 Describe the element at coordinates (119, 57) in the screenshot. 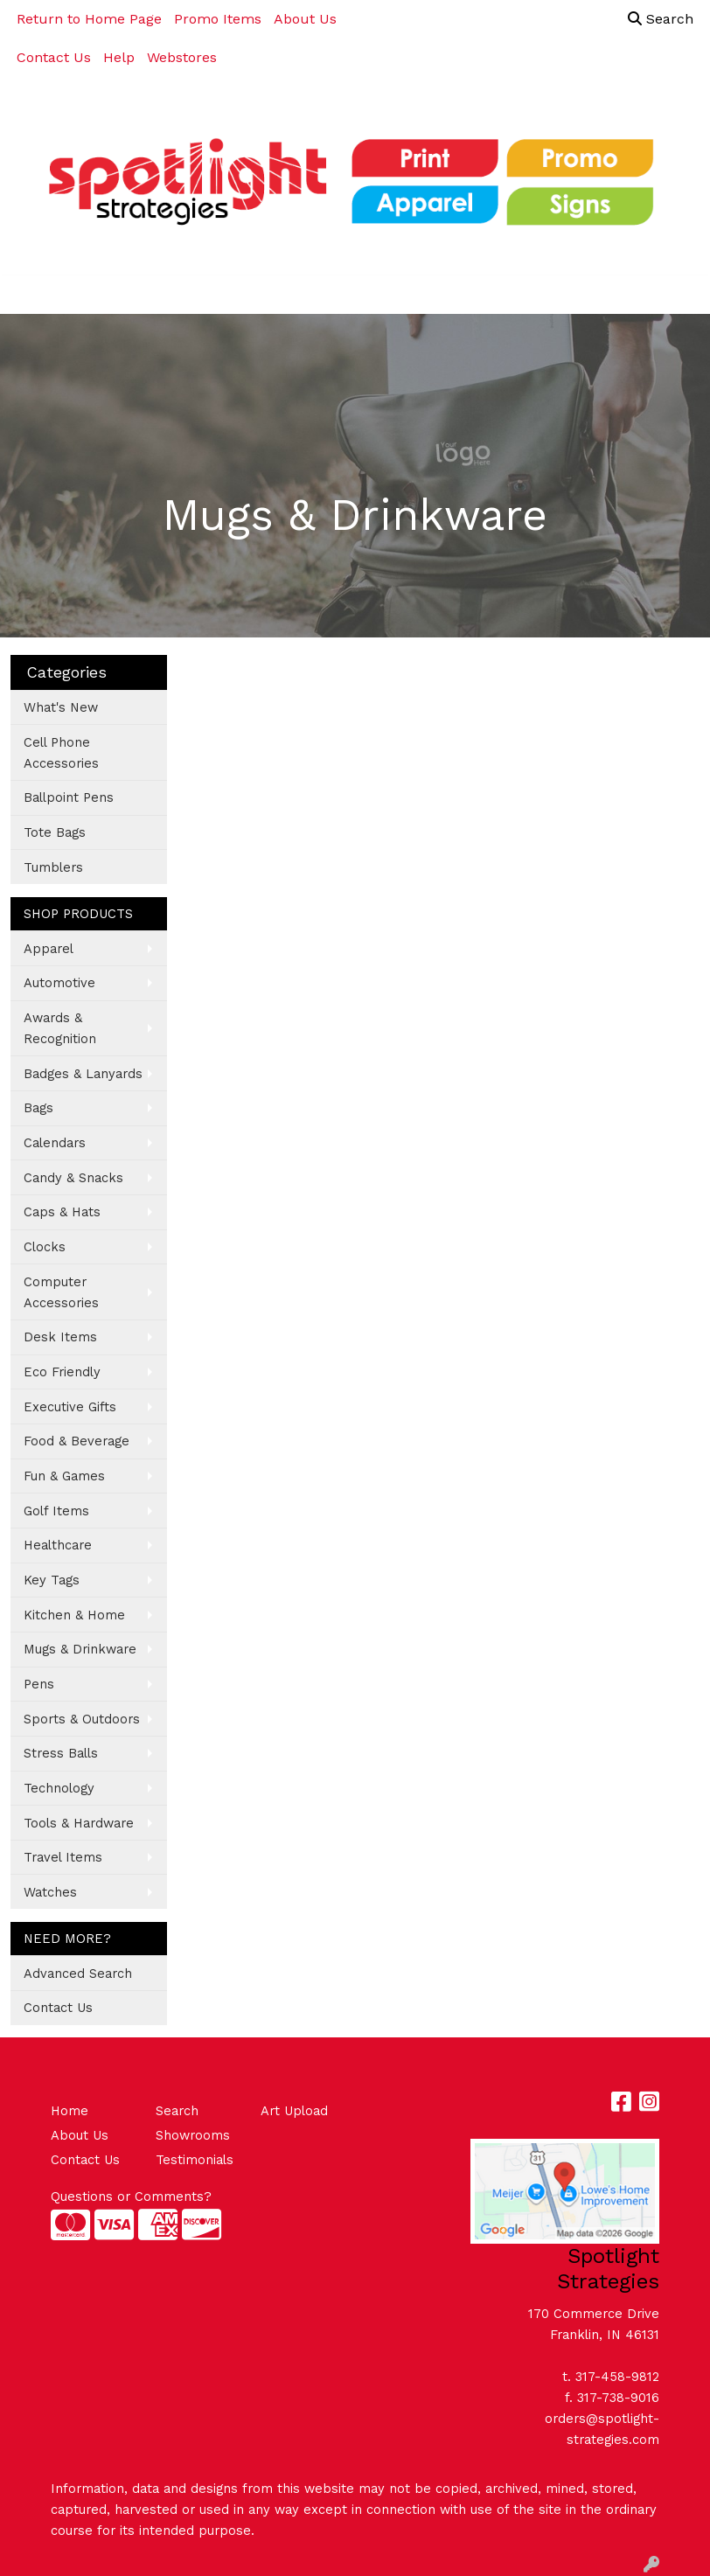

I see `Help` at that location.